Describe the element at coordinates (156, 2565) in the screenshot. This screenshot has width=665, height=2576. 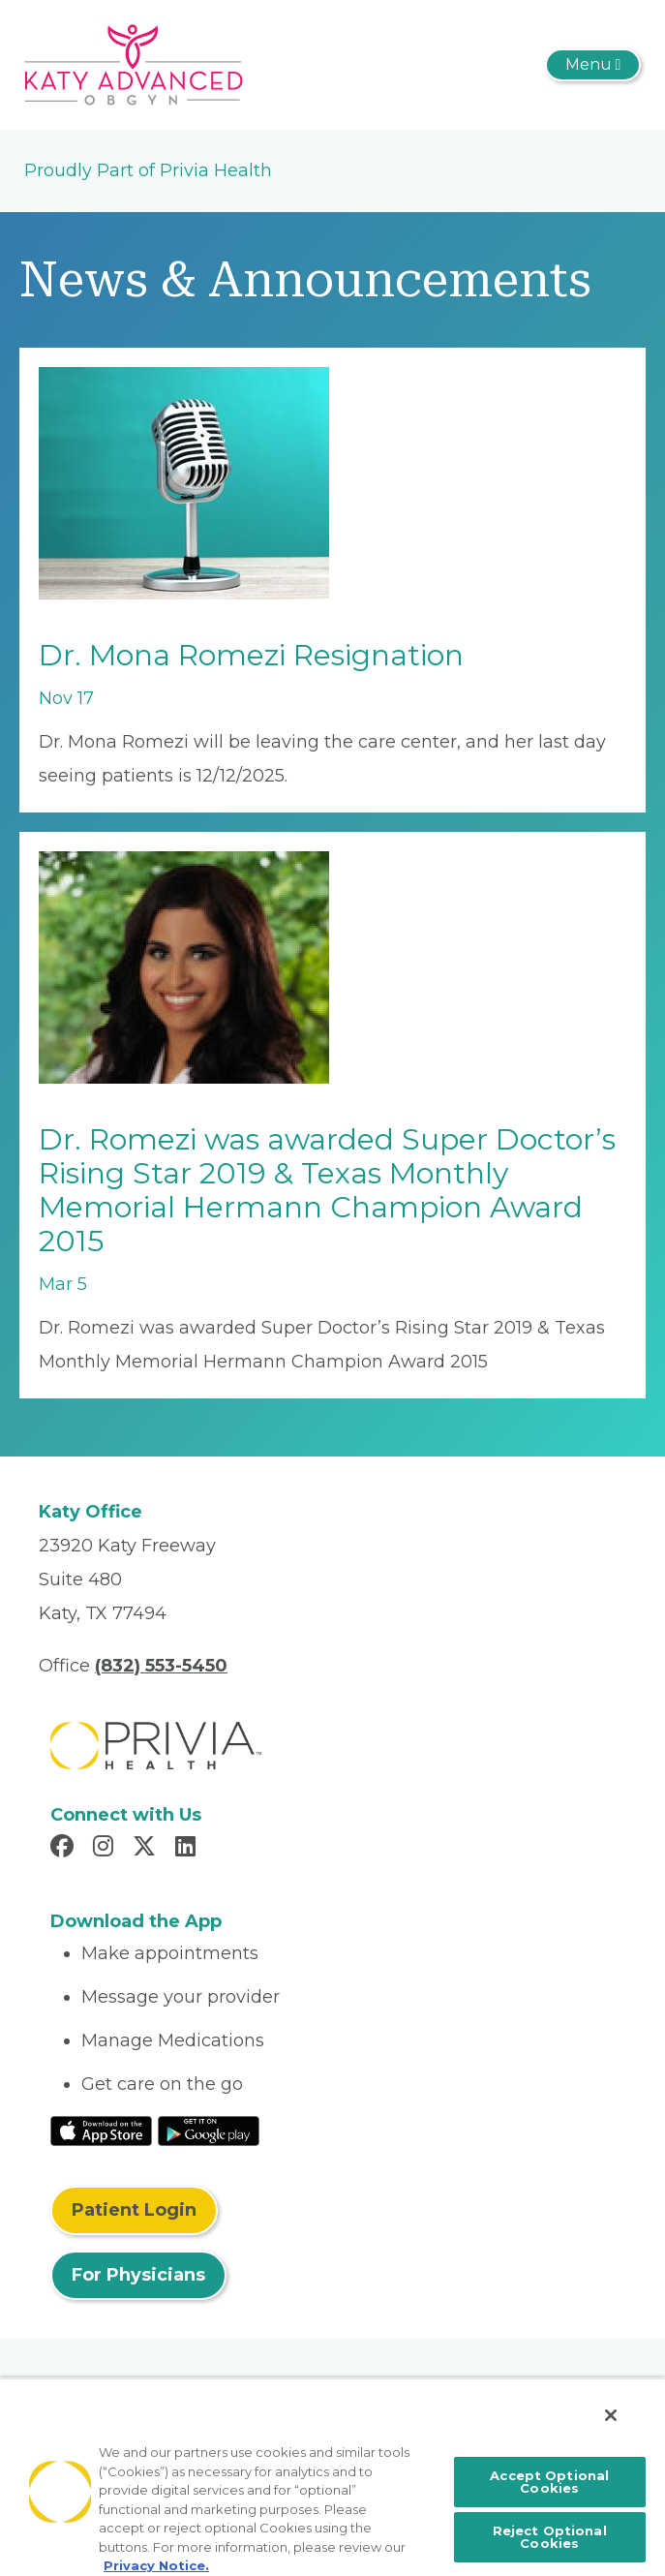
I see `Privacy Notice. [More information about your privacy, opens in a new tab]` at that location.